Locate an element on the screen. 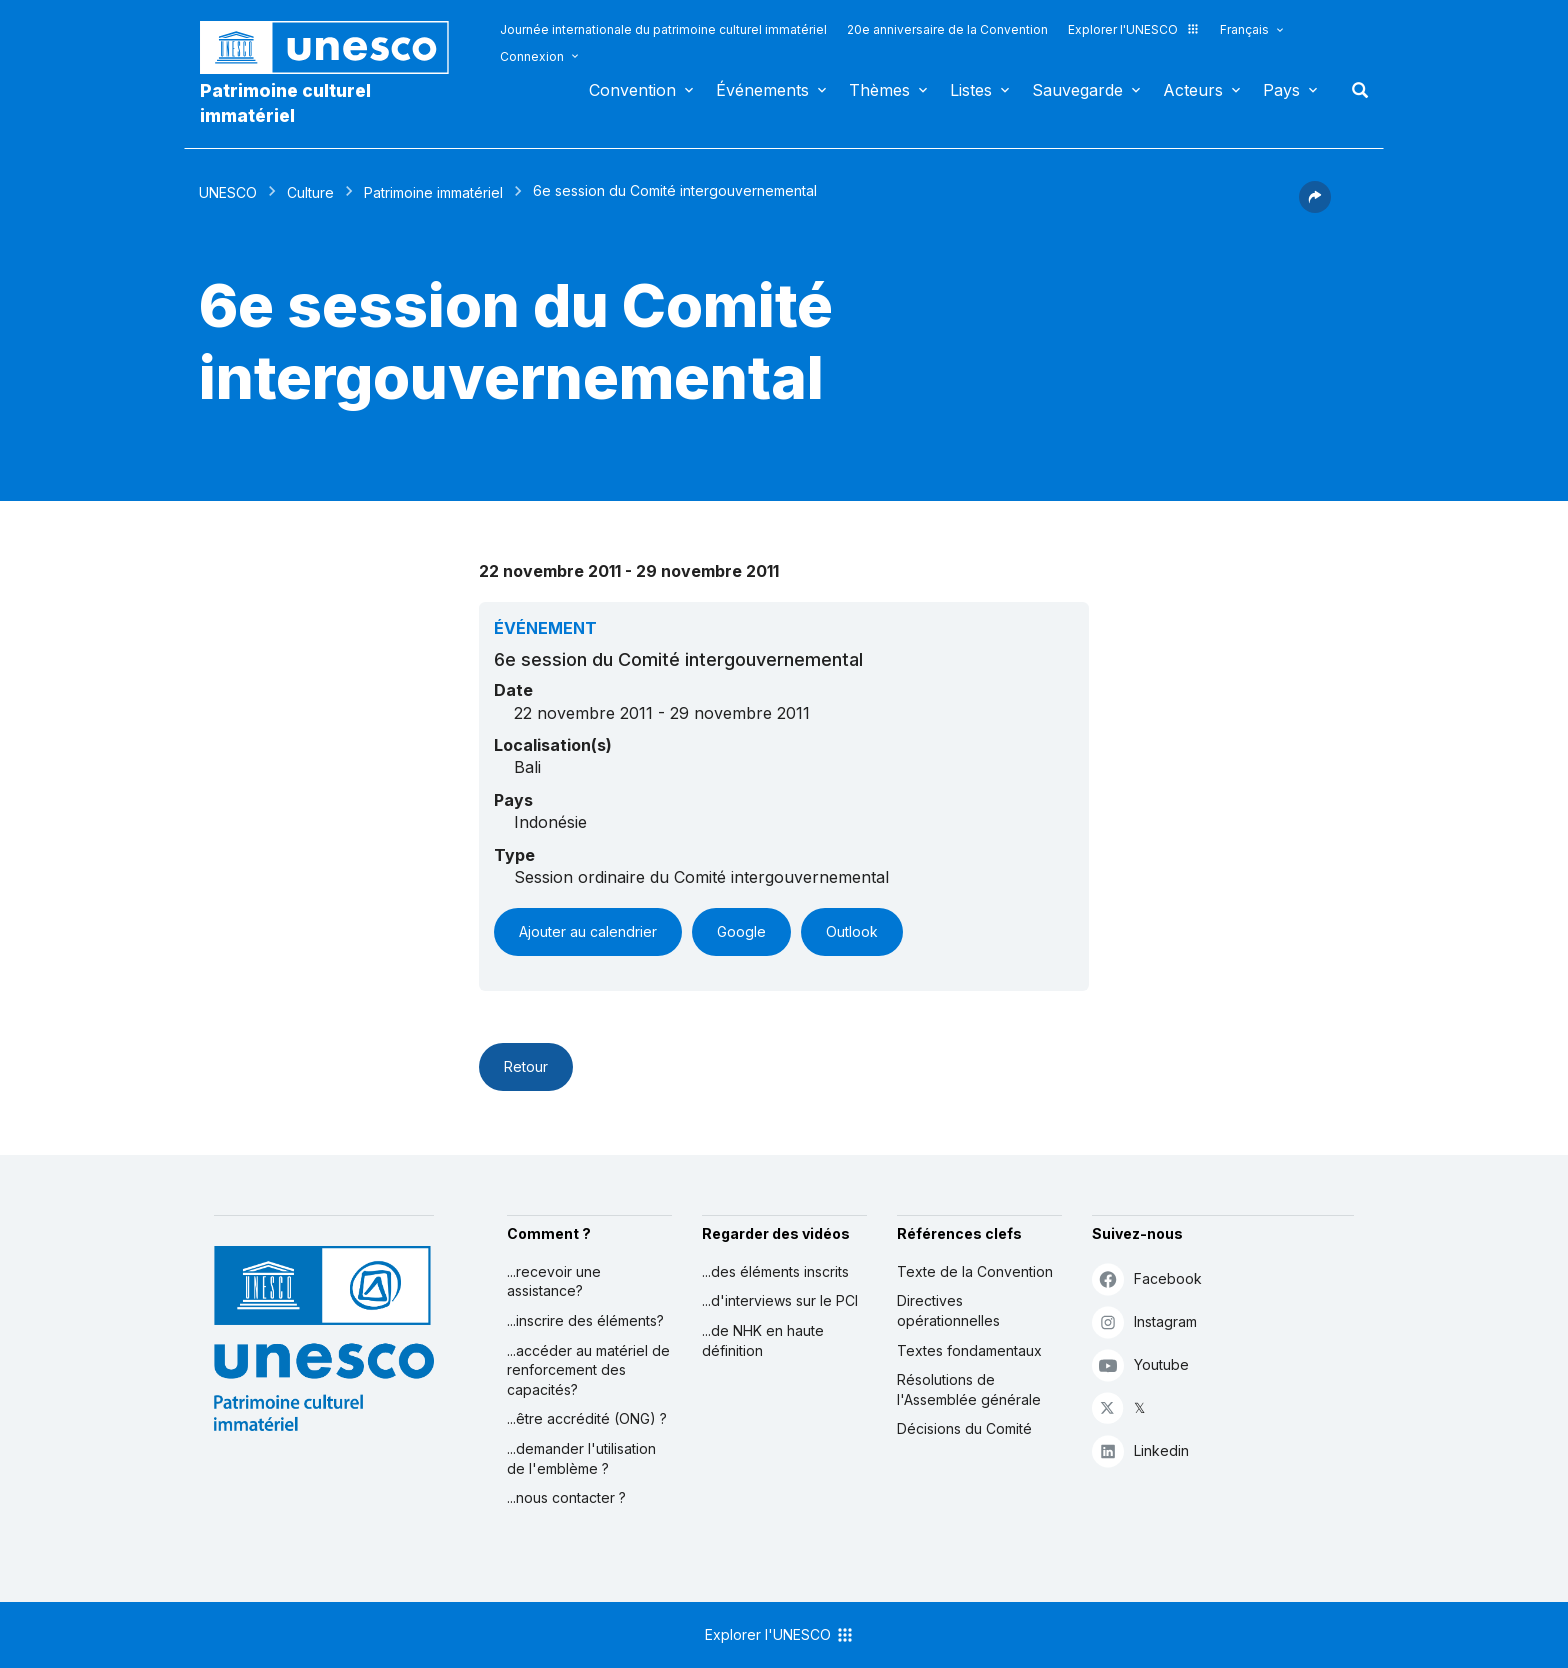  ...nous contacter ? is located at coordinates (566, 1497).